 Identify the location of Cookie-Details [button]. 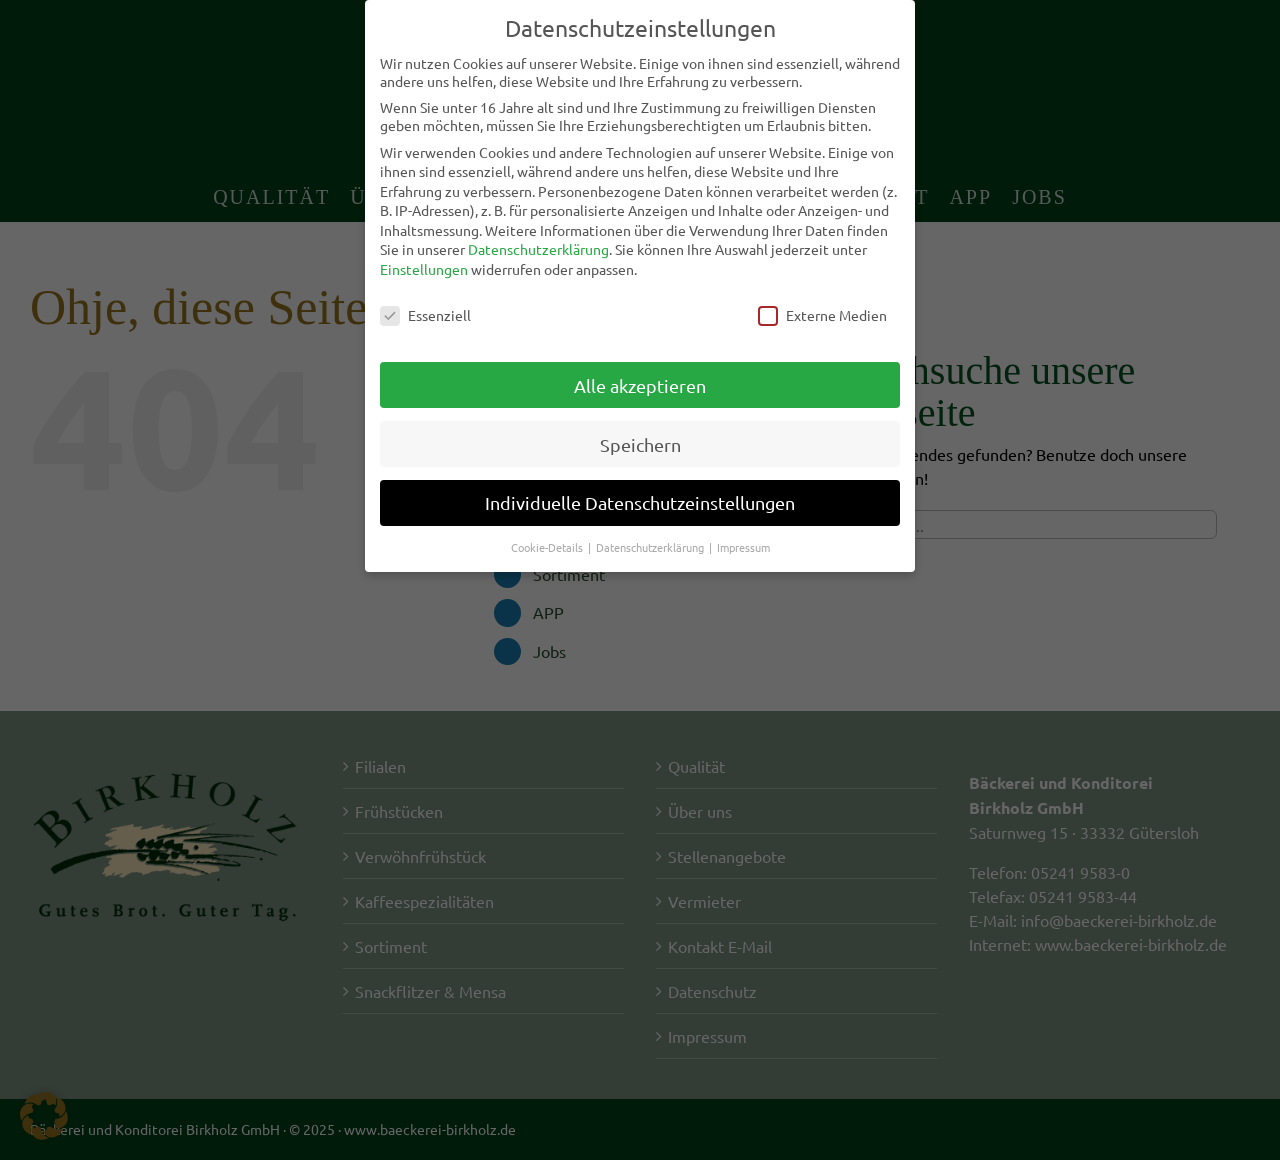
(548, 547).